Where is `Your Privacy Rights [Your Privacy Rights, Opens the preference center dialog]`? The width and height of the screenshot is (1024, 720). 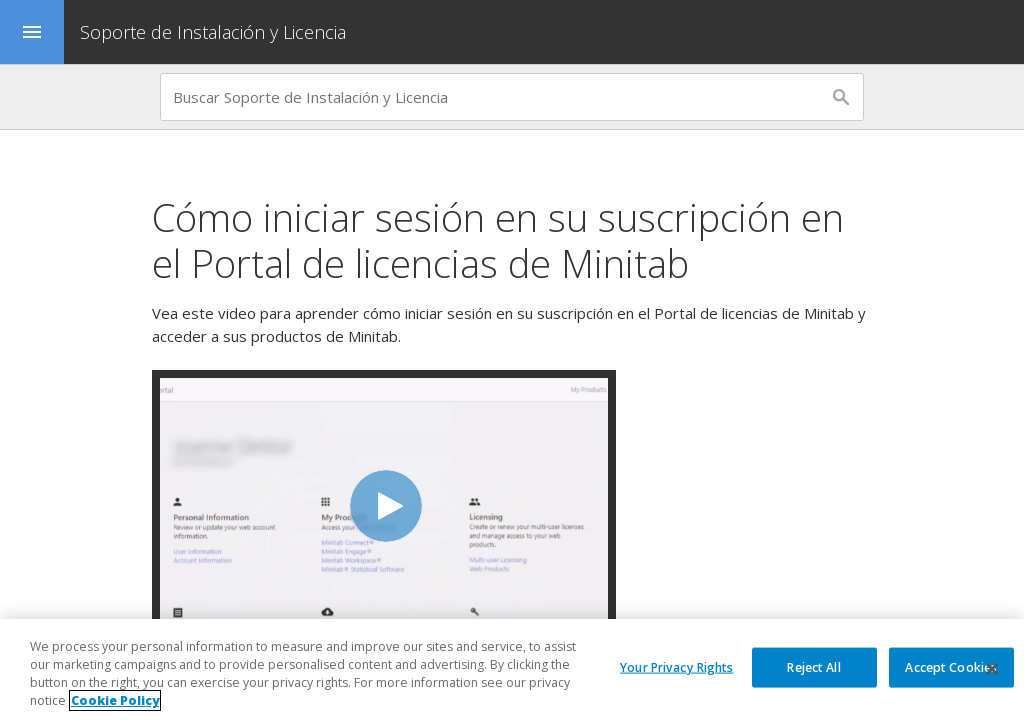 Your Privacy Rights [Your Privacy Rights, Opens the preference center dialog] is located at coordinates (676, 666).